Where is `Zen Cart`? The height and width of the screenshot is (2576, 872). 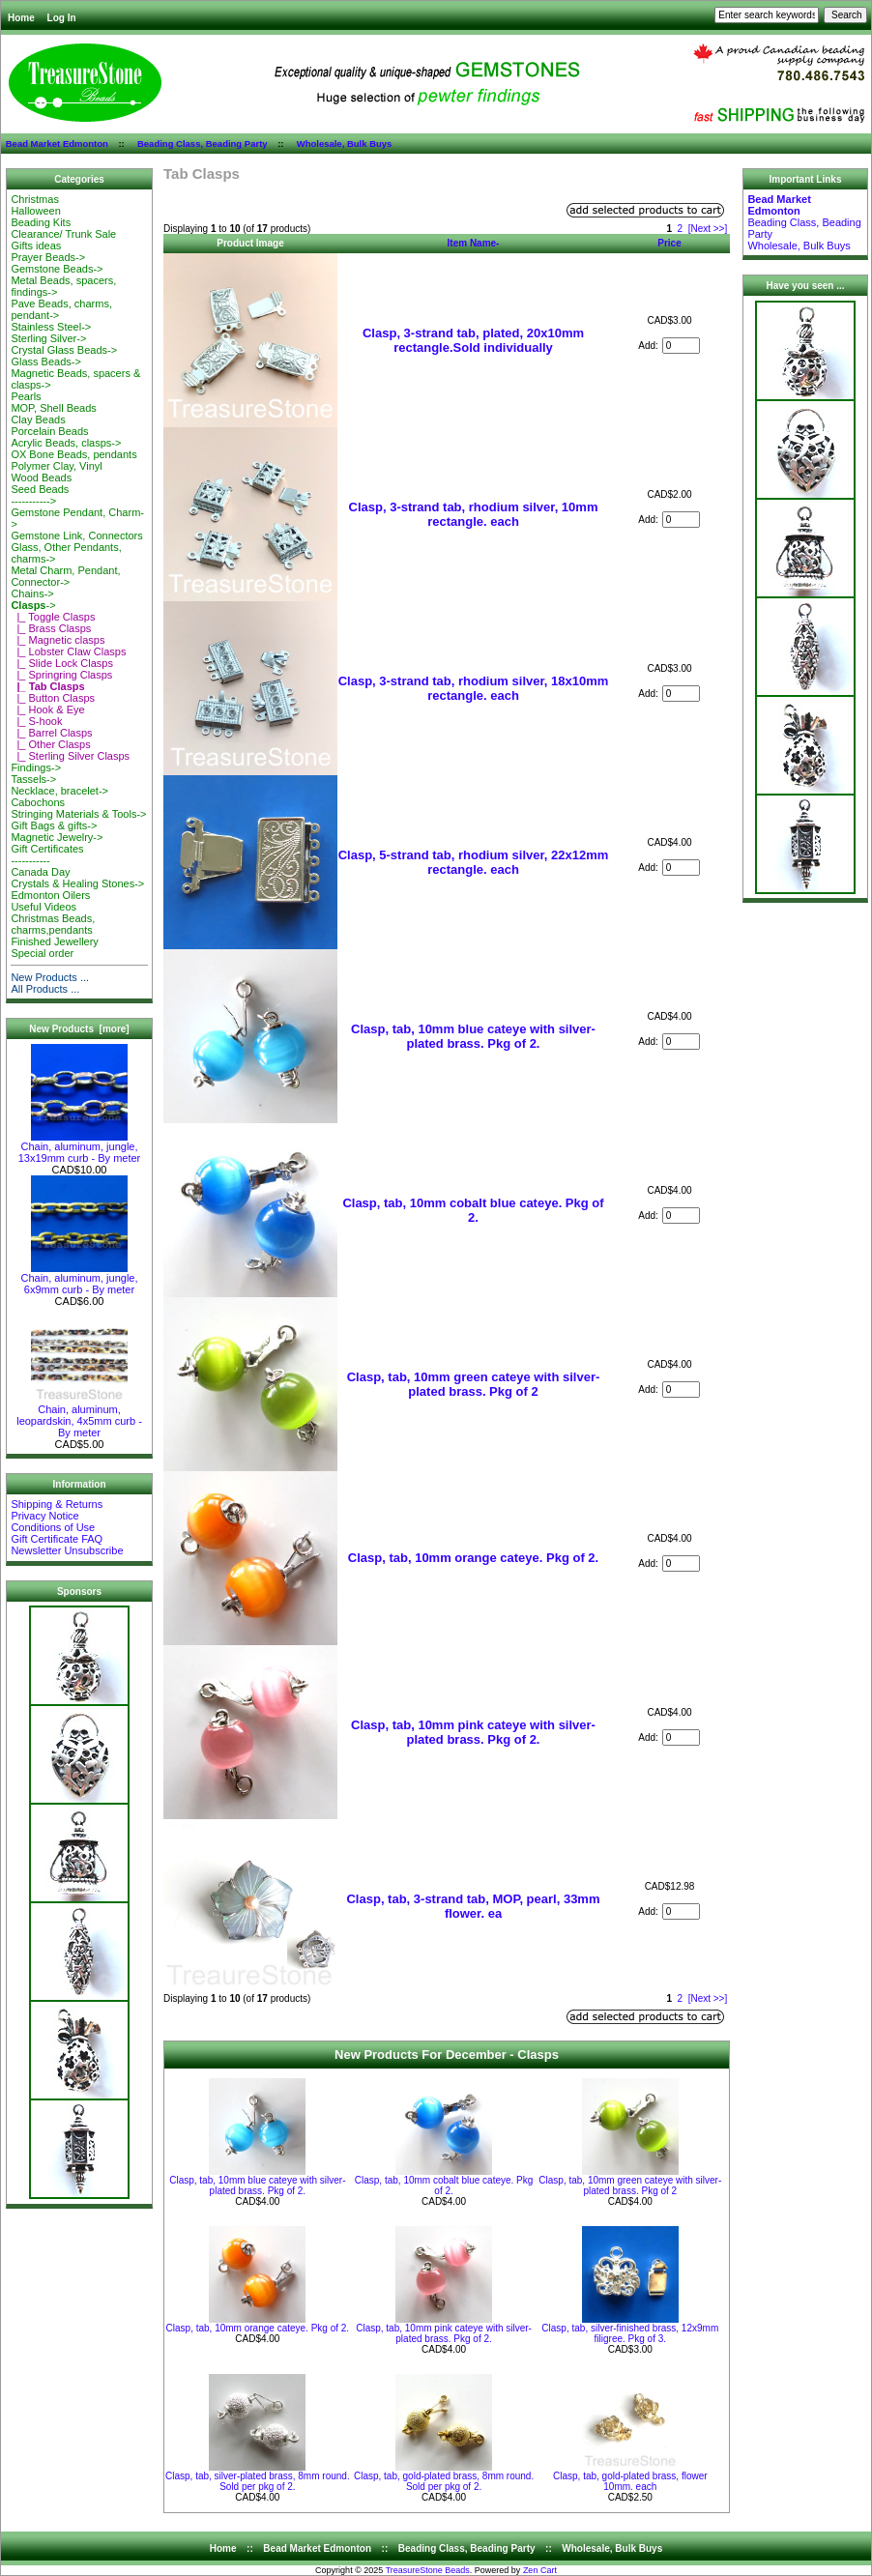 Zen Cart is located at coordinates (540, 2570).